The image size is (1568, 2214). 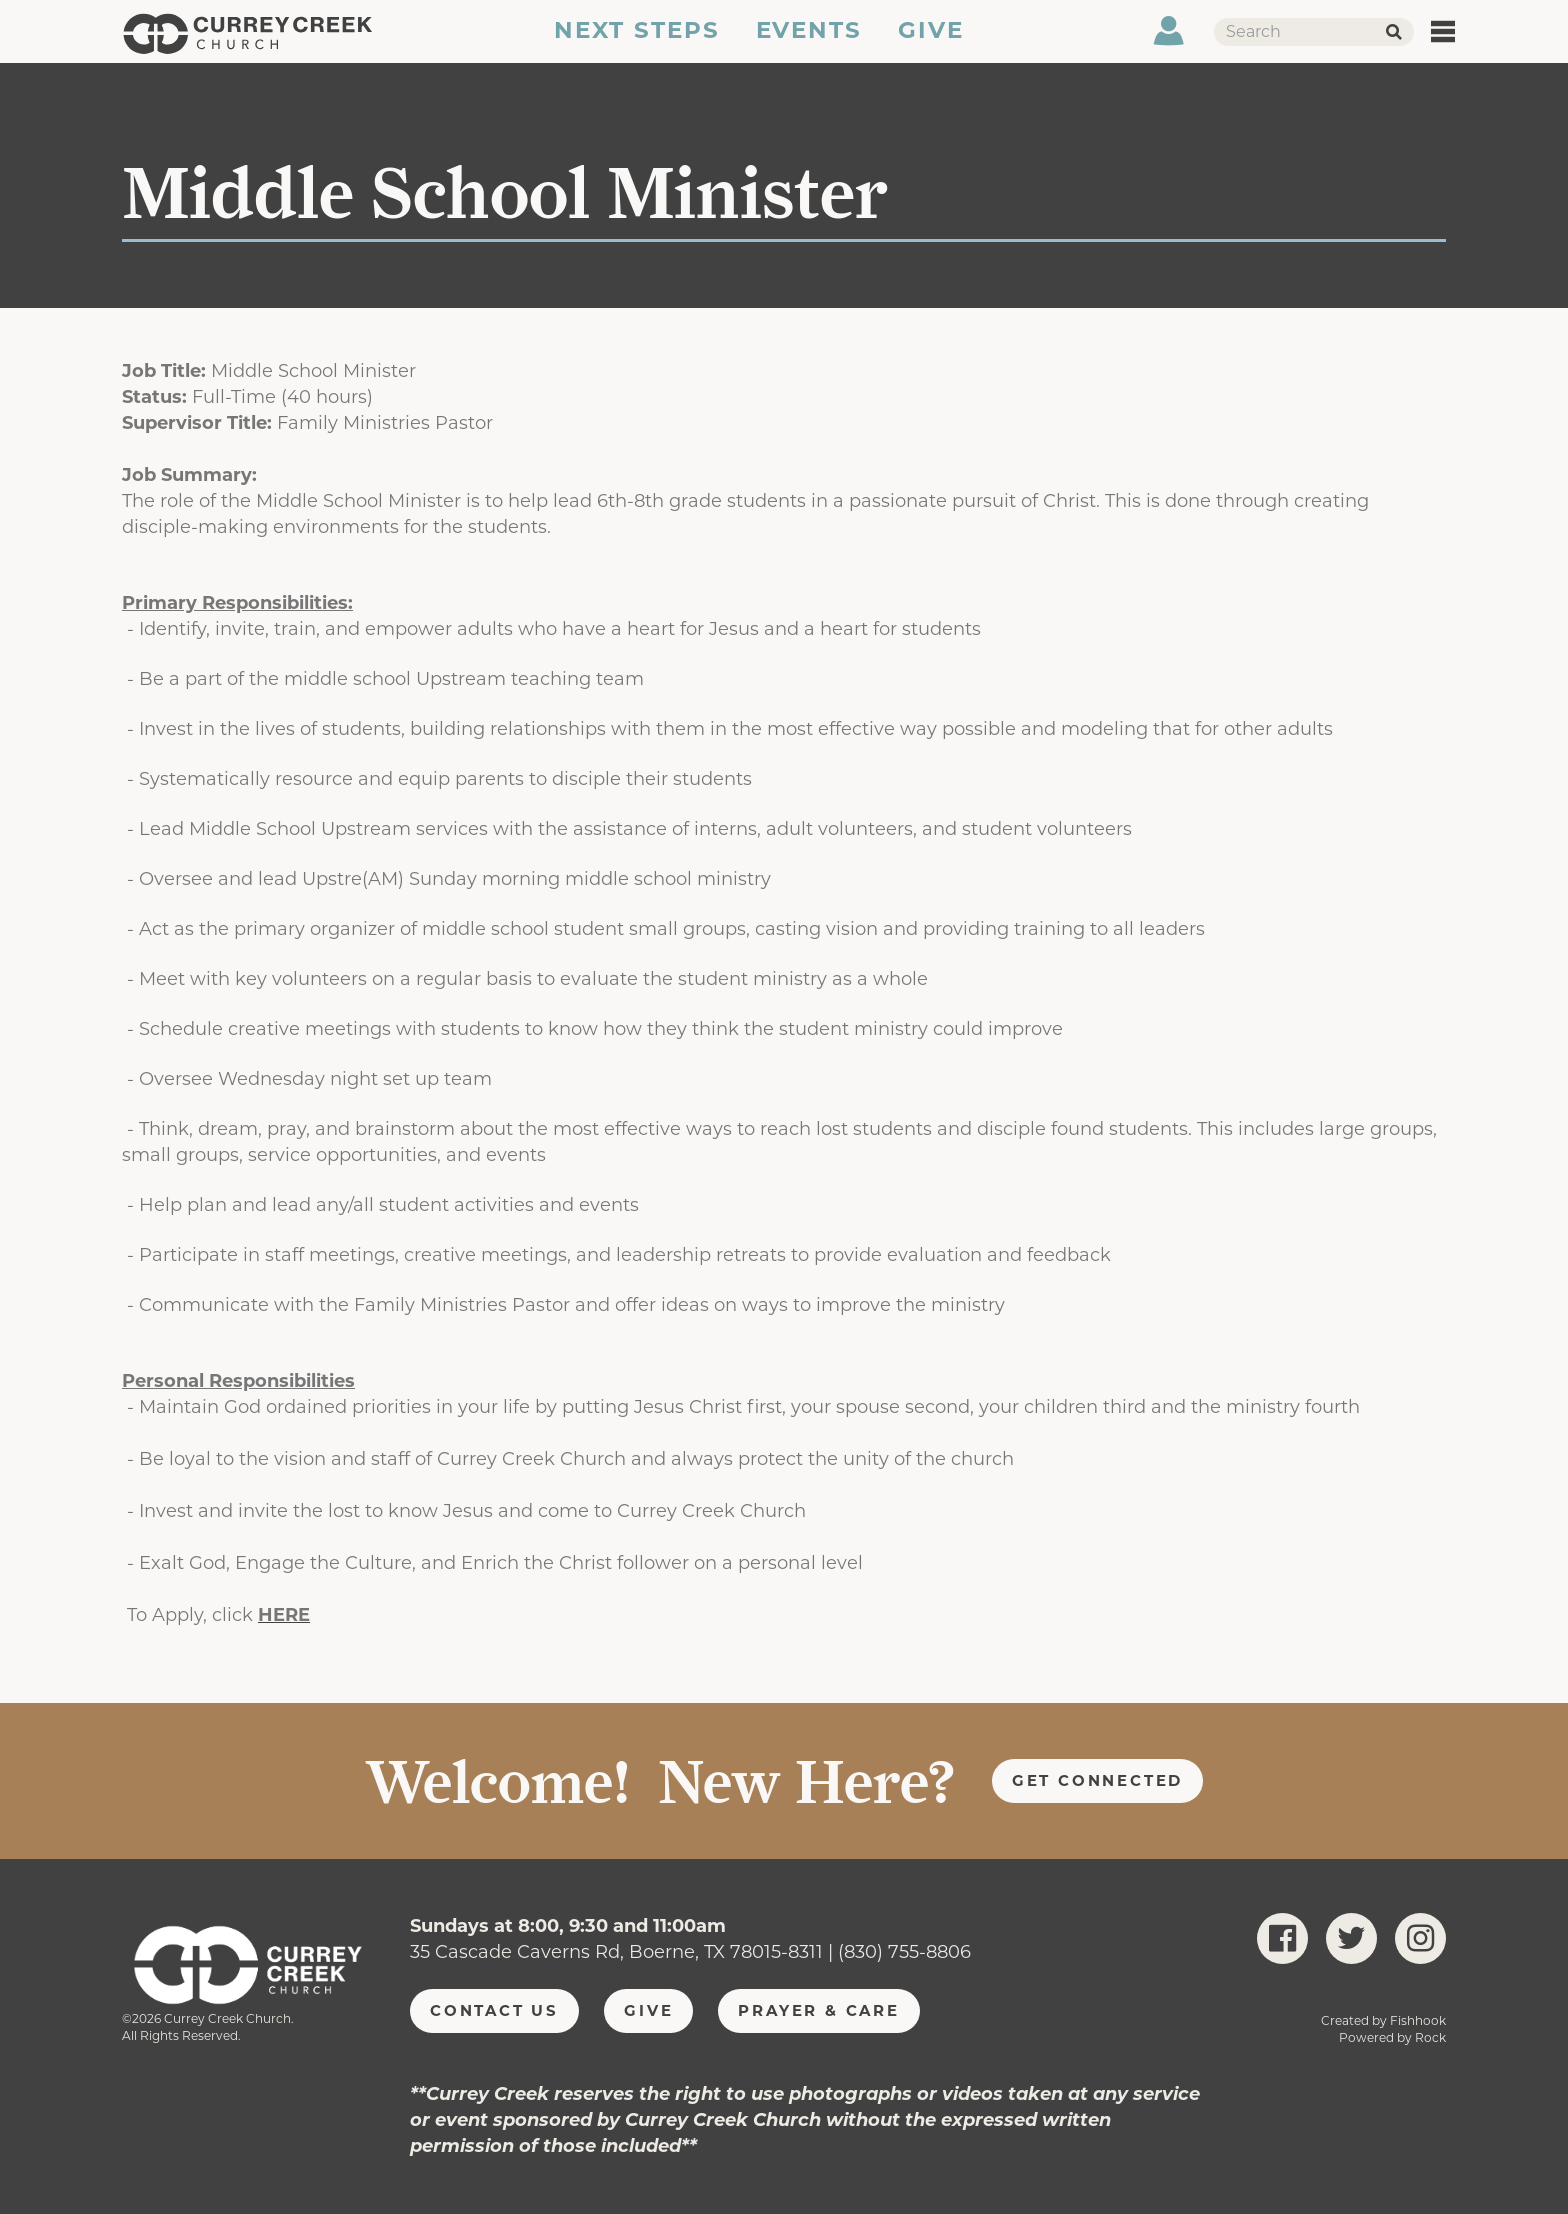 What do you see at coordinates (1383, 2020) in the screenshot?
I see `Created by Fishhook` at bounding box center [1383, 2020].